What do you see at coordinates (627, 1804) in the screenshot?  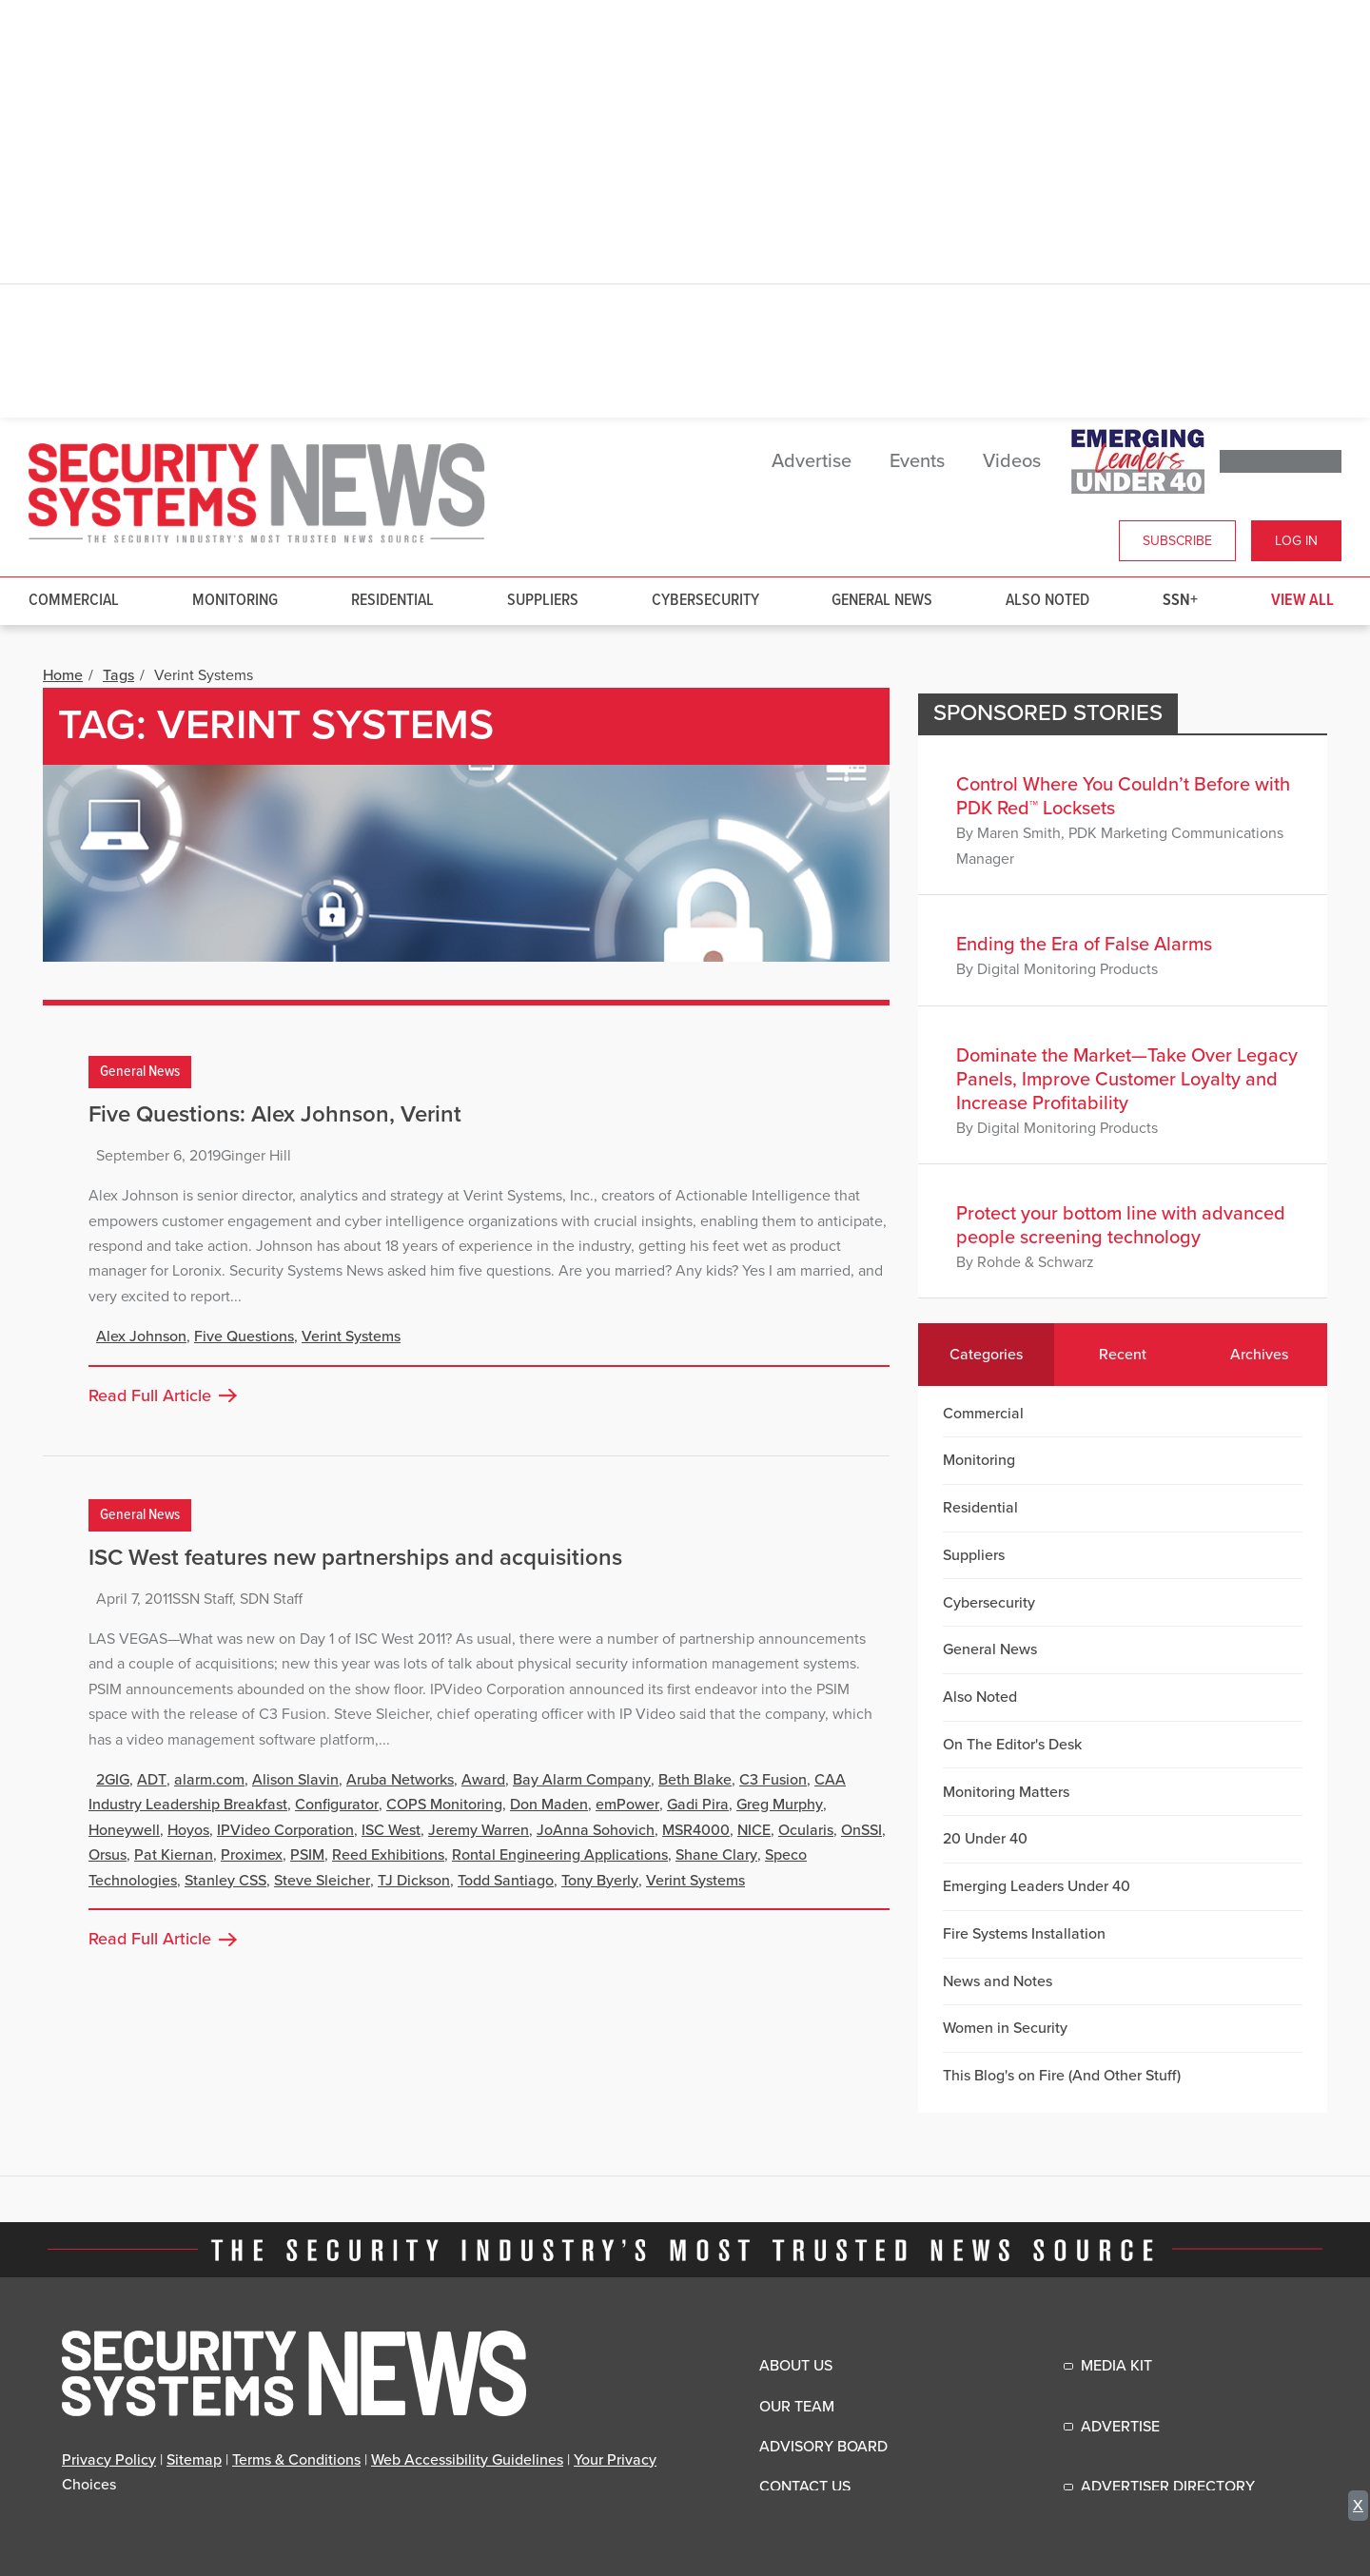 I see `emPower` at bounding box center [627, 1804].